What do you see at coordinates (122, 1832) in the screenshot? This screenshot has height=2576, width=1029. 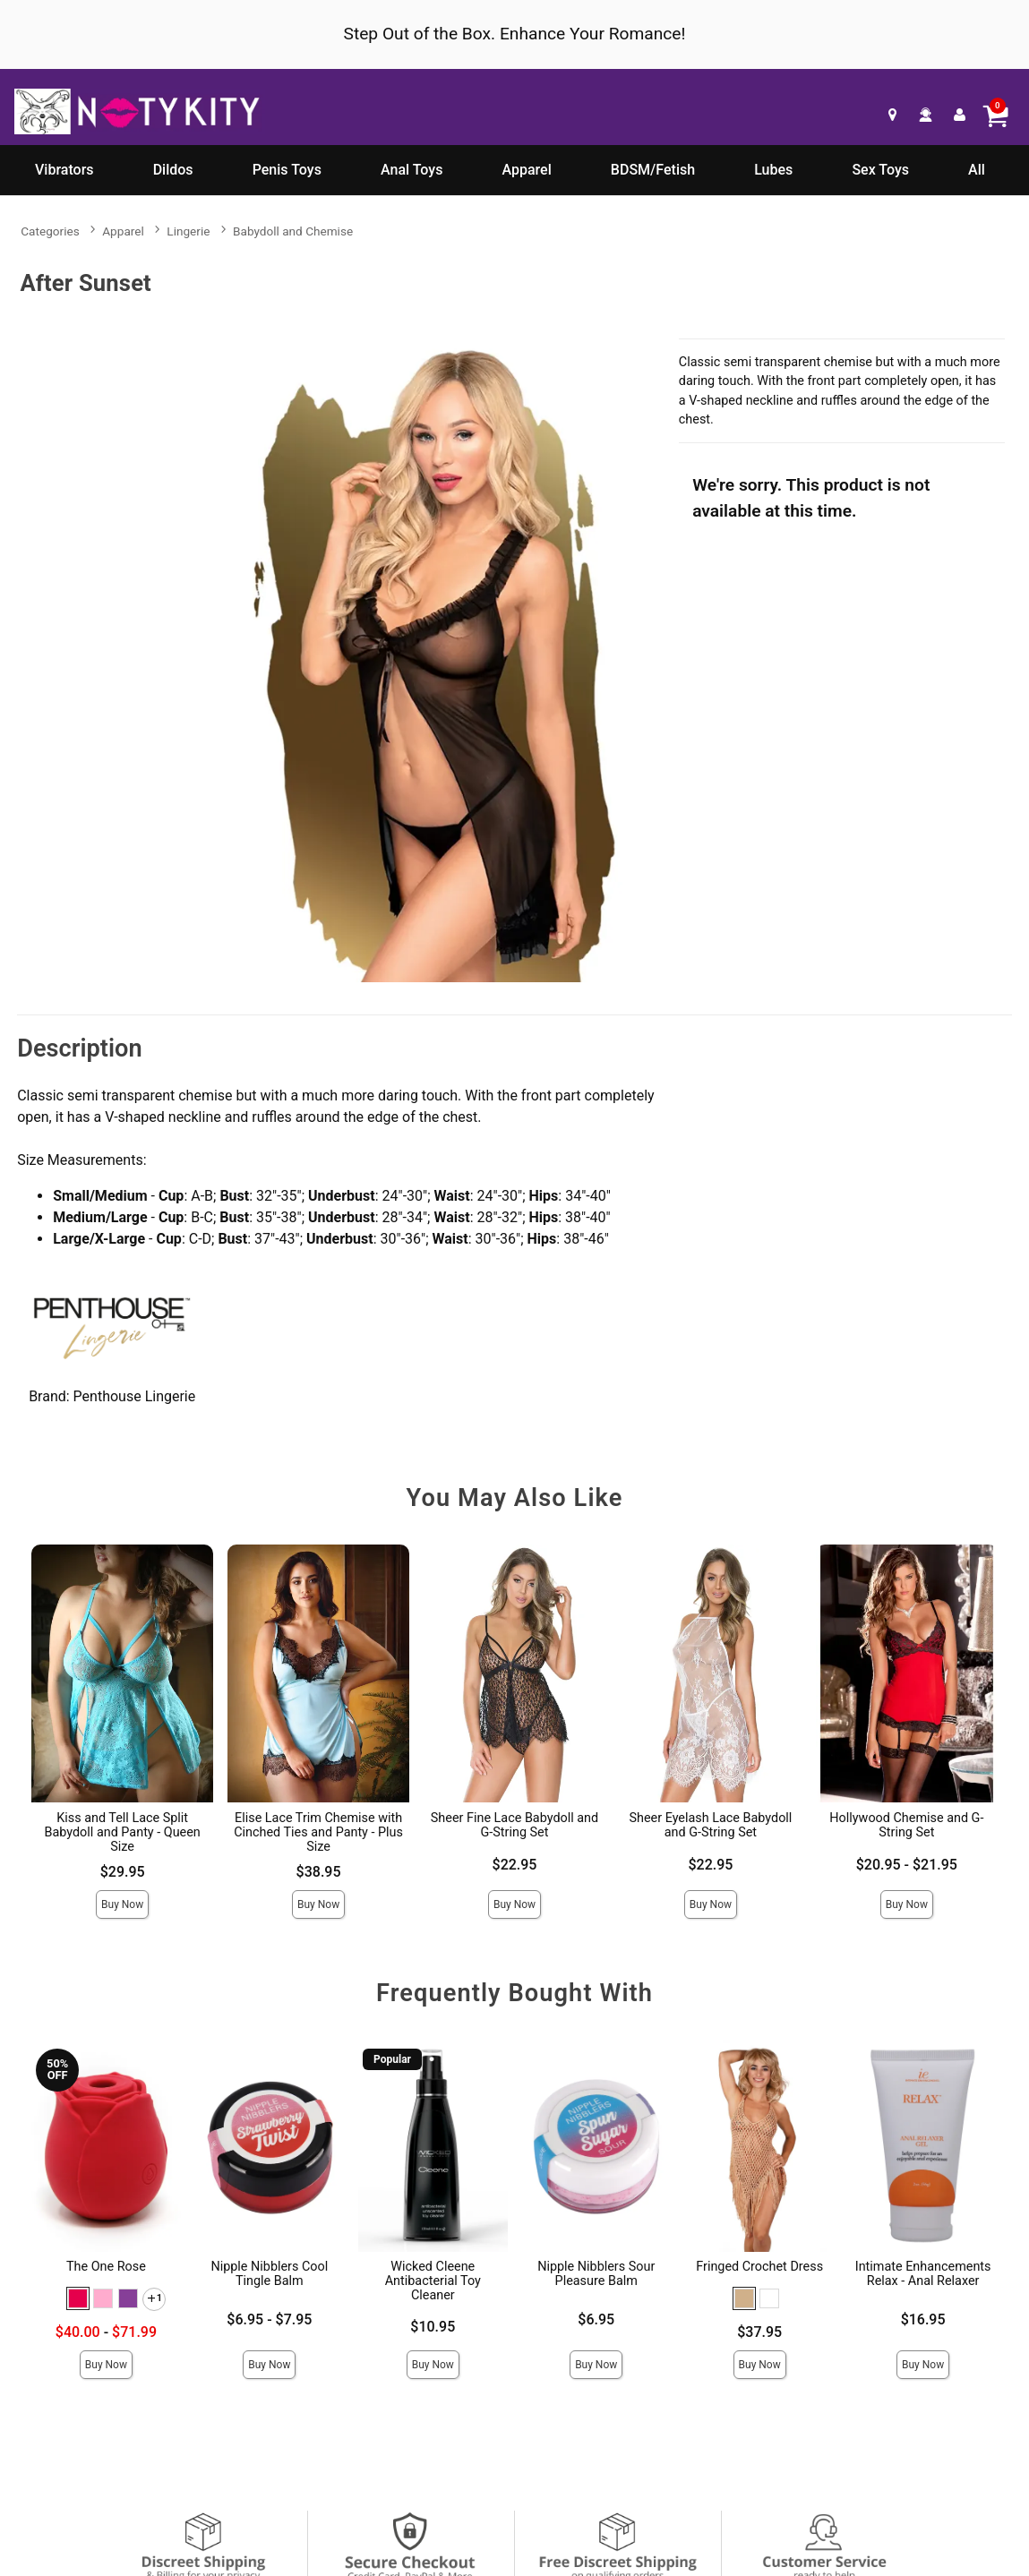 I see `Kiss and Tell Lace Split Babydoll and Panty - Queen Size` at bounding box center [122, 1832].